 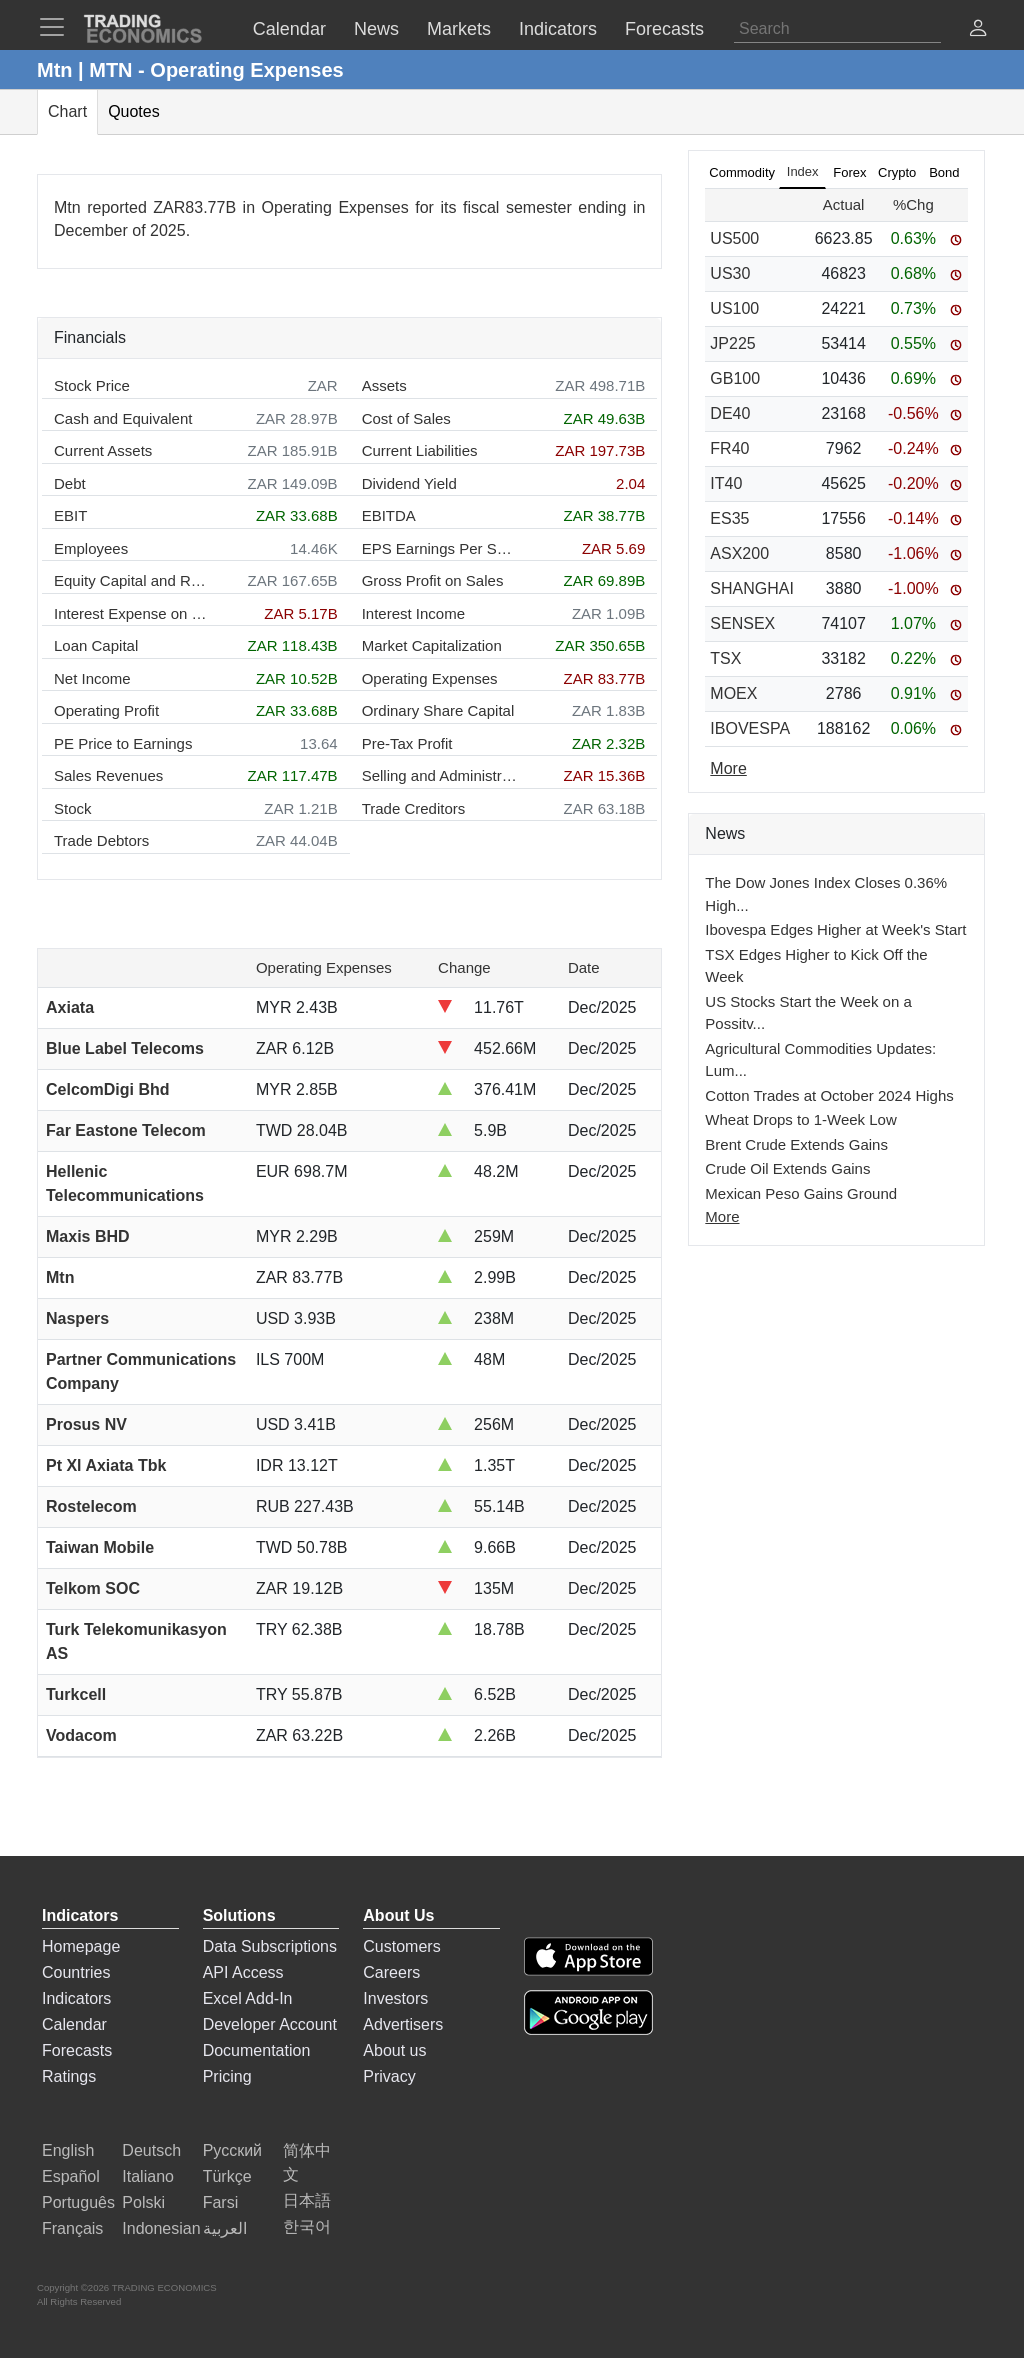 I want to click on Pre-Tax Profit, so click(x=407, y=743).